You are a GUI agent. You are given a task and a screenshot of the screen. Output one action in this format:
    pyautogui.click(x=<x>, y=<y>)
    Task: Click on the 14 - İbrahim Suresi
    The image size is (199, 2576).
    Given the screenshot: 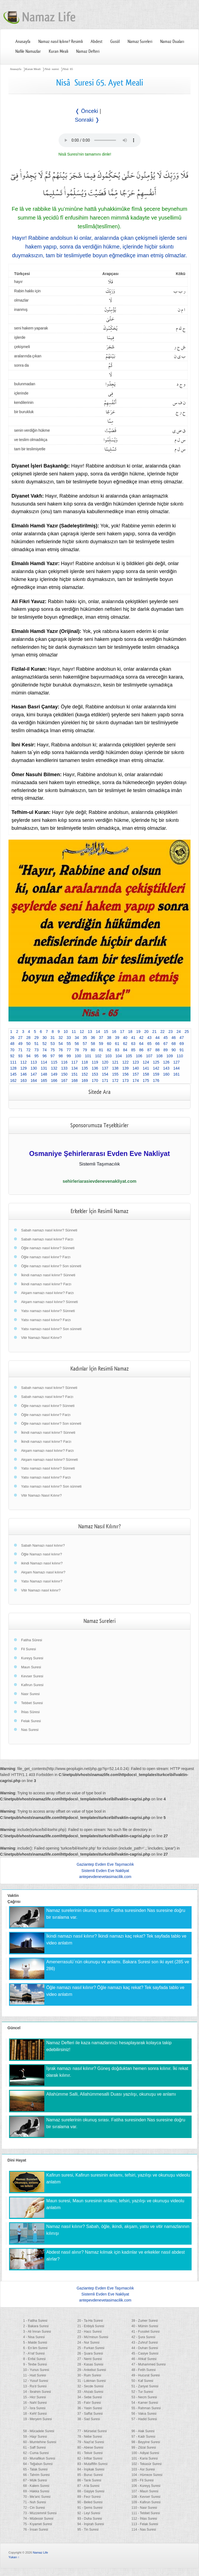 What is the action you would take?
    pyautogui.click(x=37, y=2392)
    